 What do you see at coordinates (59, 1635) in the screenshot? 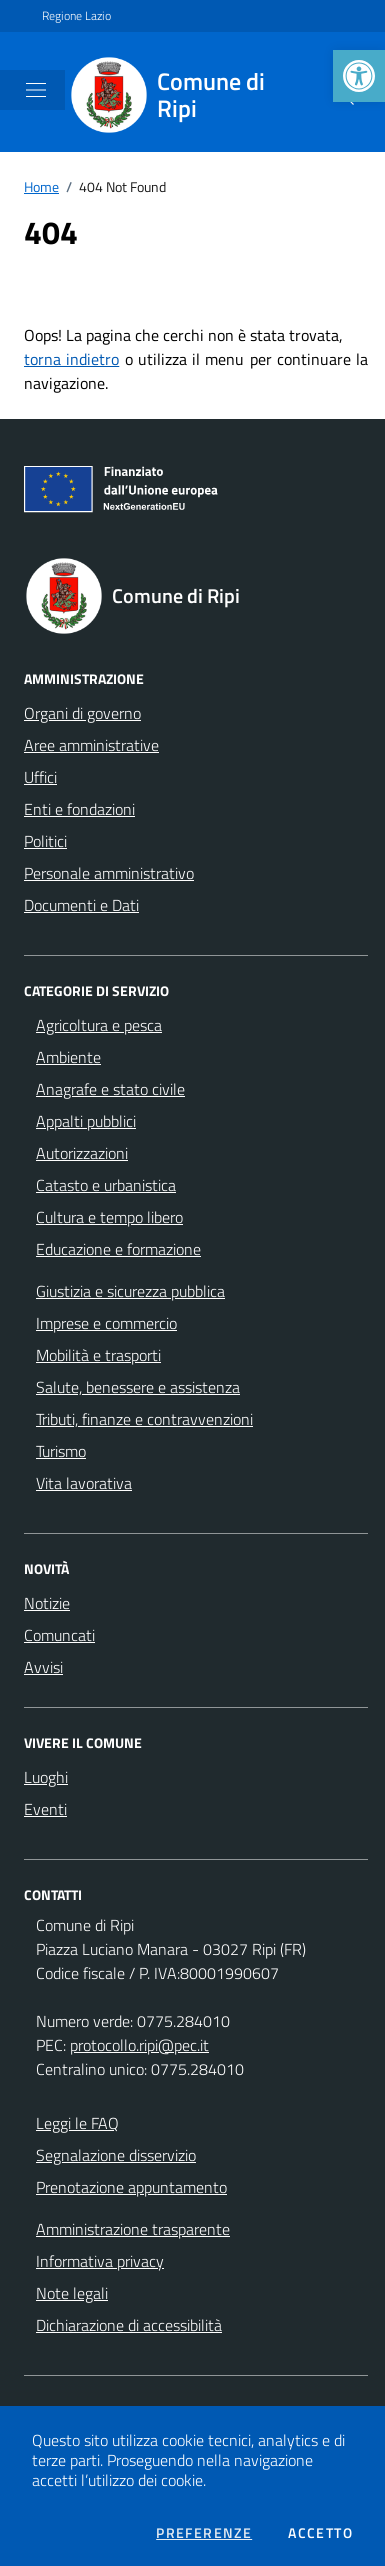
I see `Comuncati` at bounding box center [59, 1635].